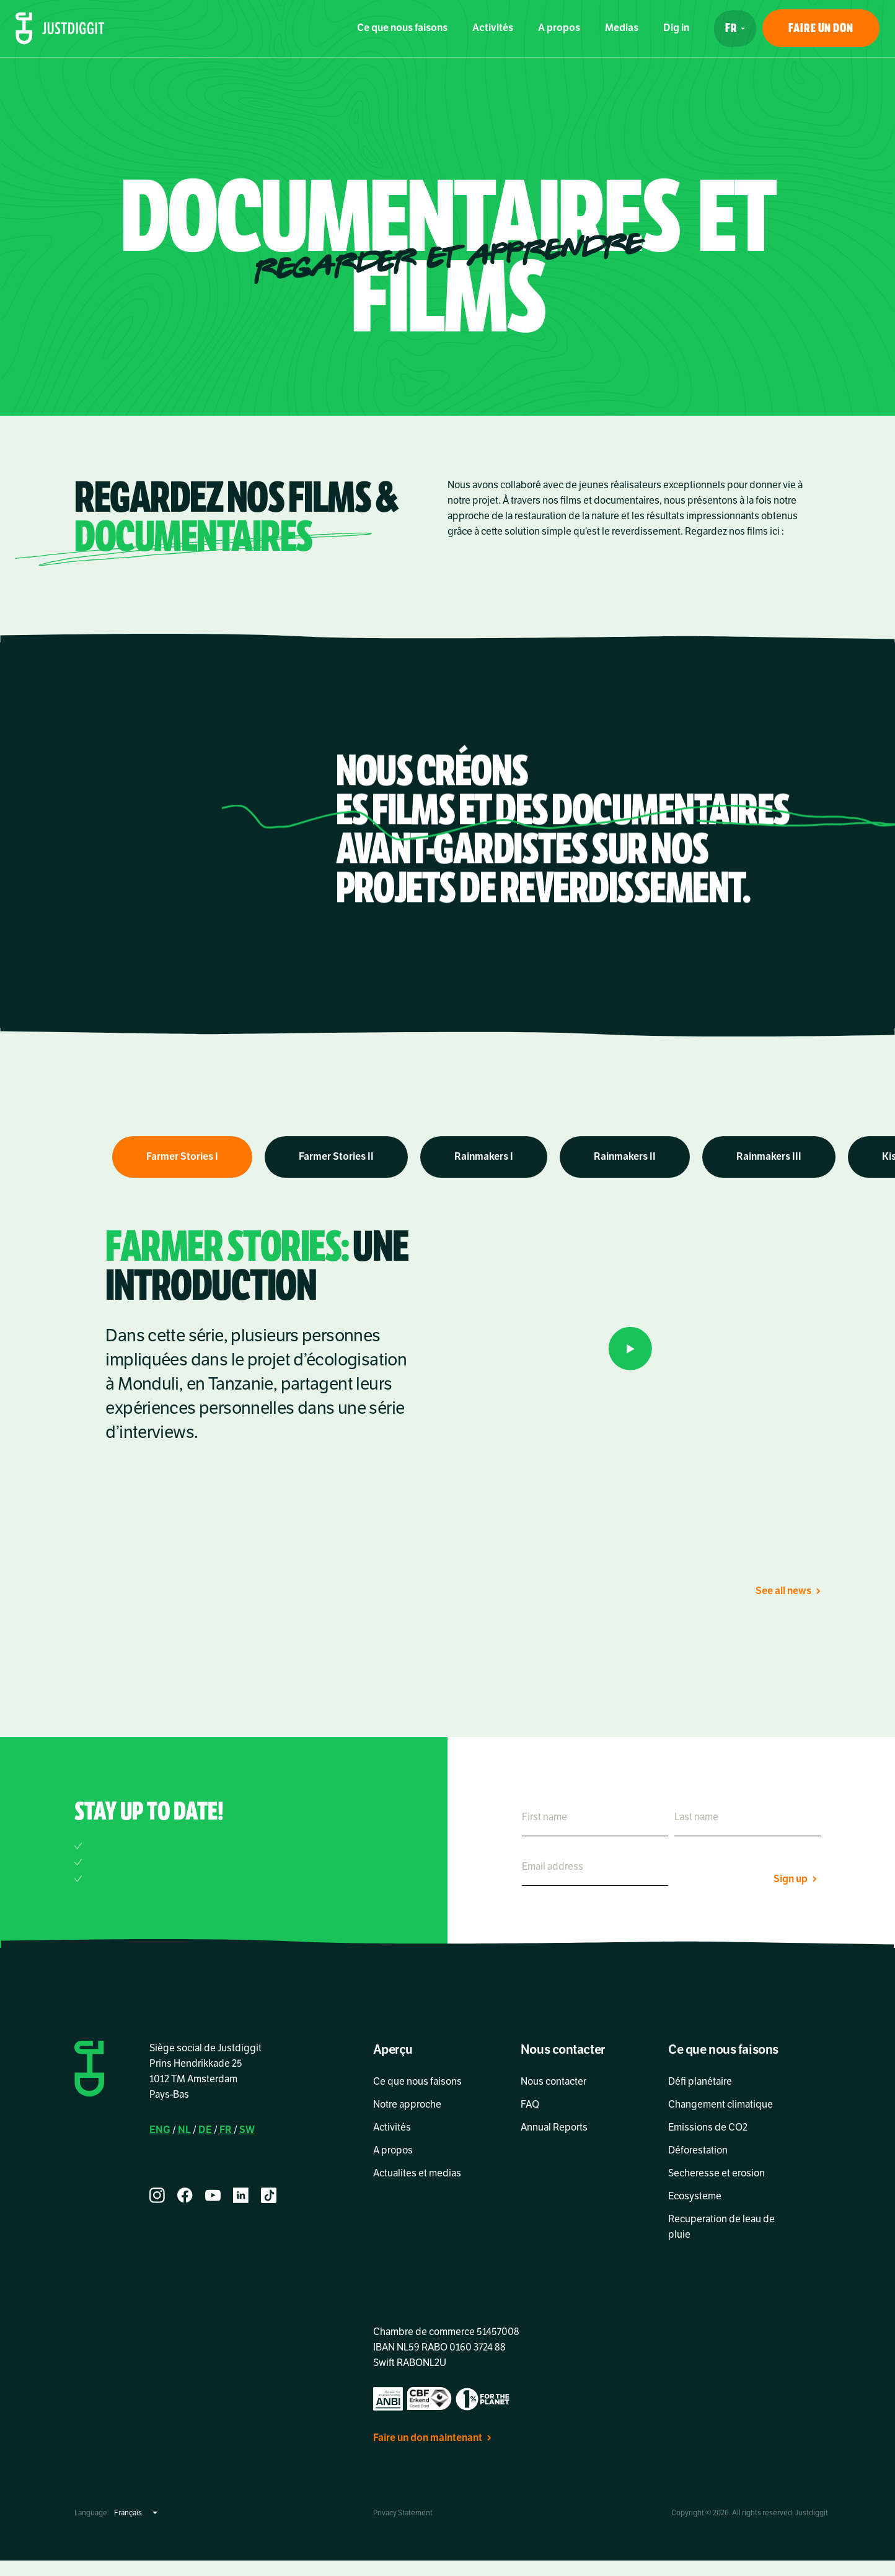  I want to click on Nous contacter, so click(553, 2081).